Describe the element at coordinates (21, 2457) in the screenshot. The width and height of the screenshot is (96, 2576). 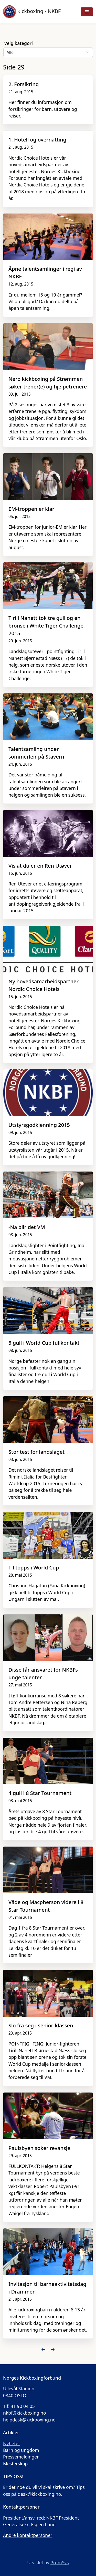
I see `Pressemeldinger` at that location.